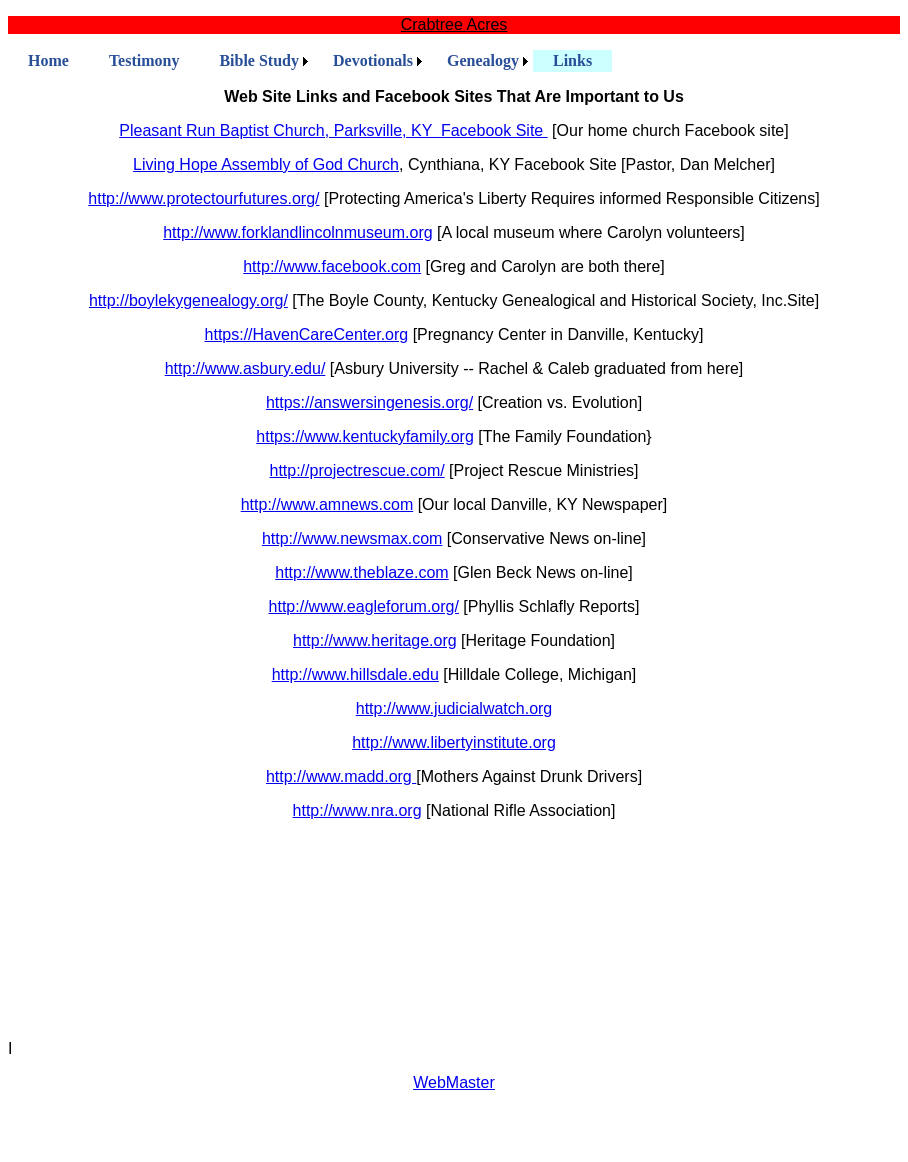  What do you see at coordinates (355, 674) in the screenshot?
I see `http://www.hillsdale.edu` at bounding box center [355, 674].